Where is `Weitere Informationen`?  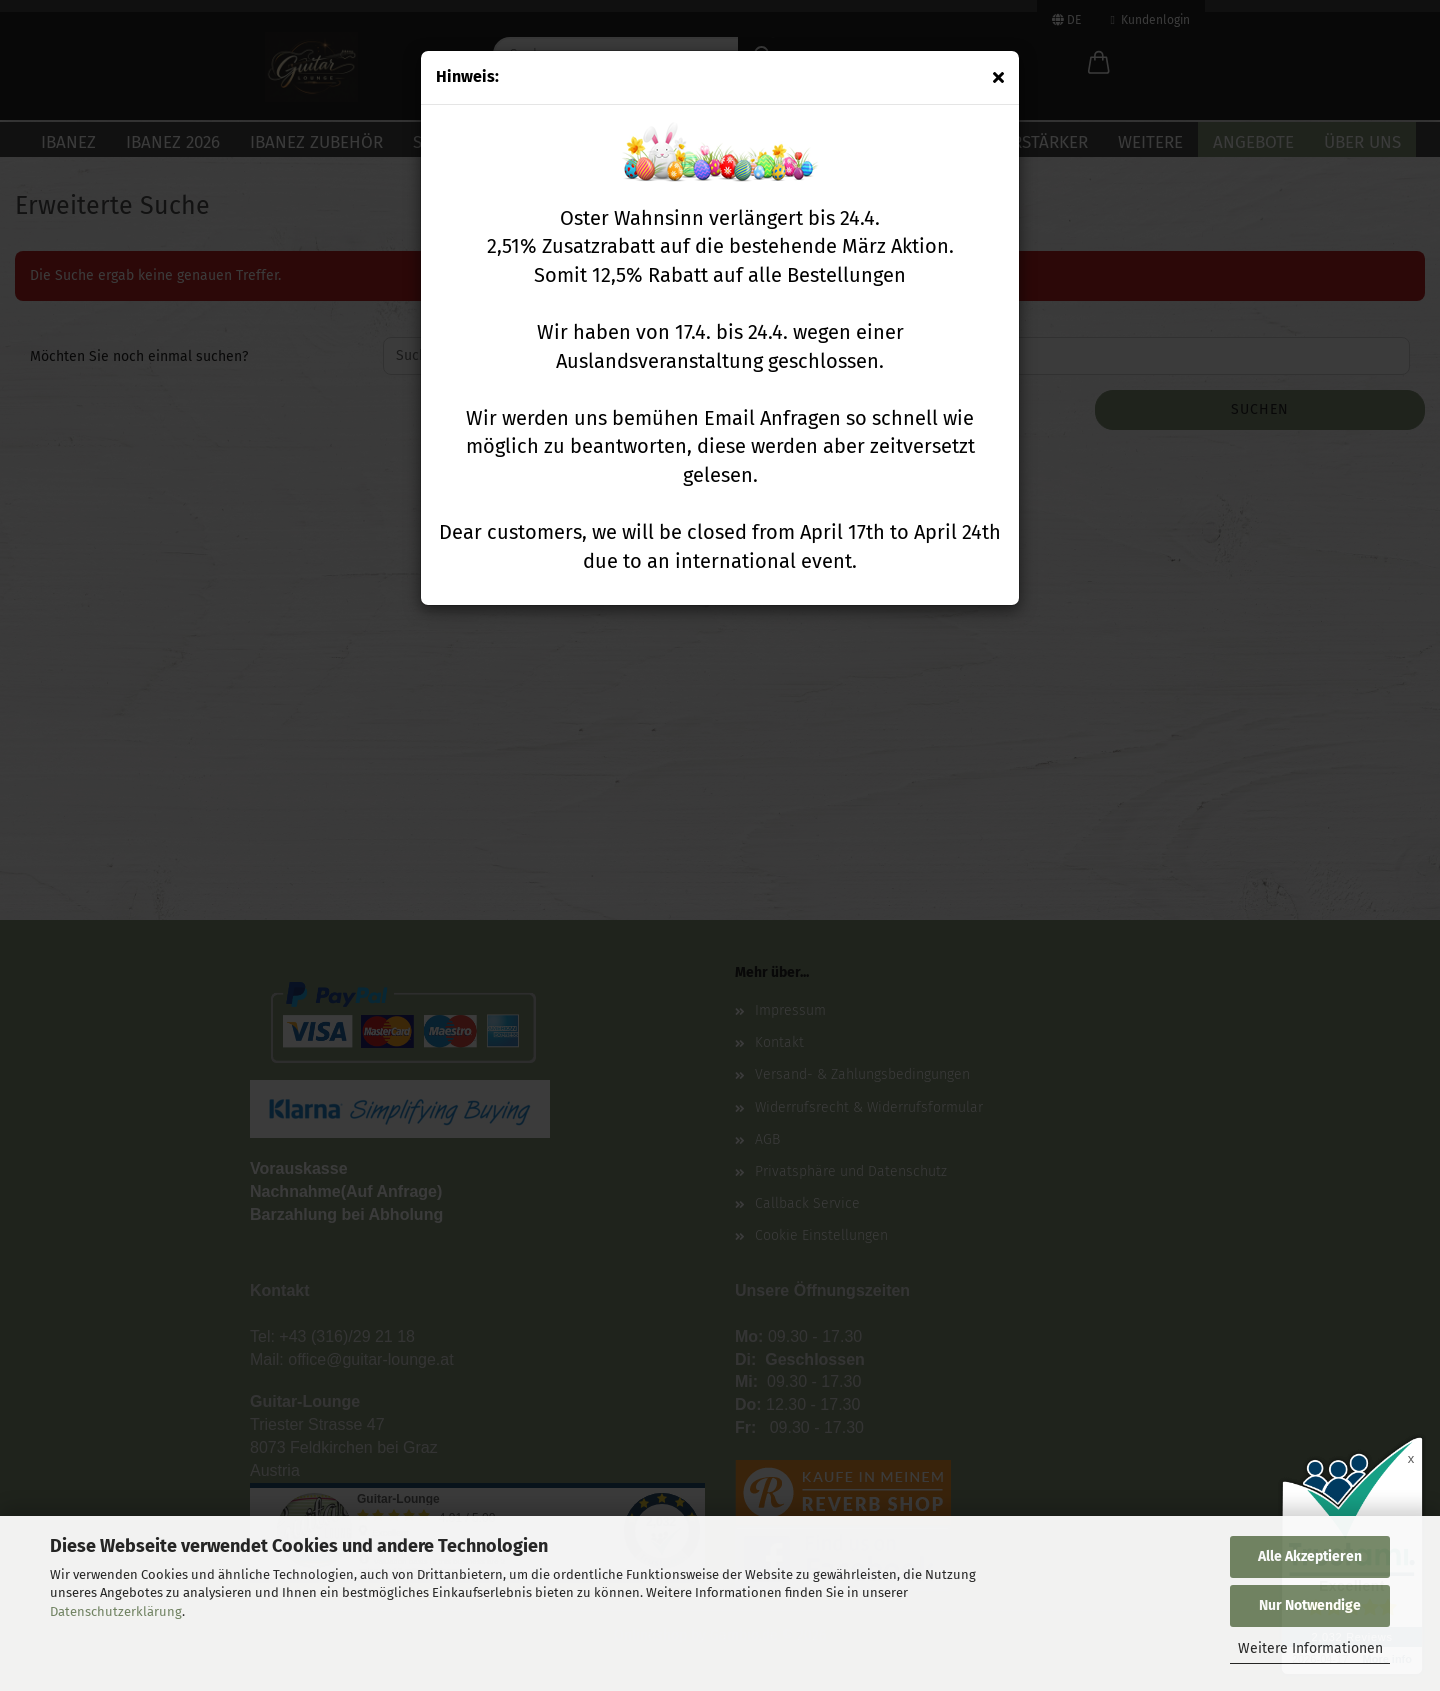
Weitere Informationen is located at coordinates (1310, 1648).